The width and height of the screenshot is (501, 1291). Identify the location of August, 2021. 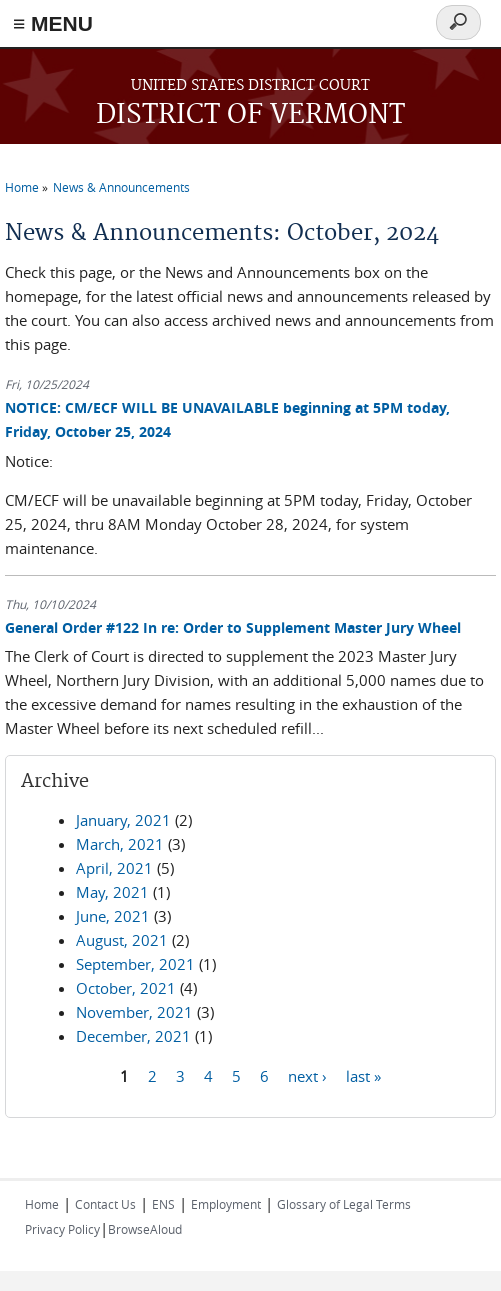
(122, 940).